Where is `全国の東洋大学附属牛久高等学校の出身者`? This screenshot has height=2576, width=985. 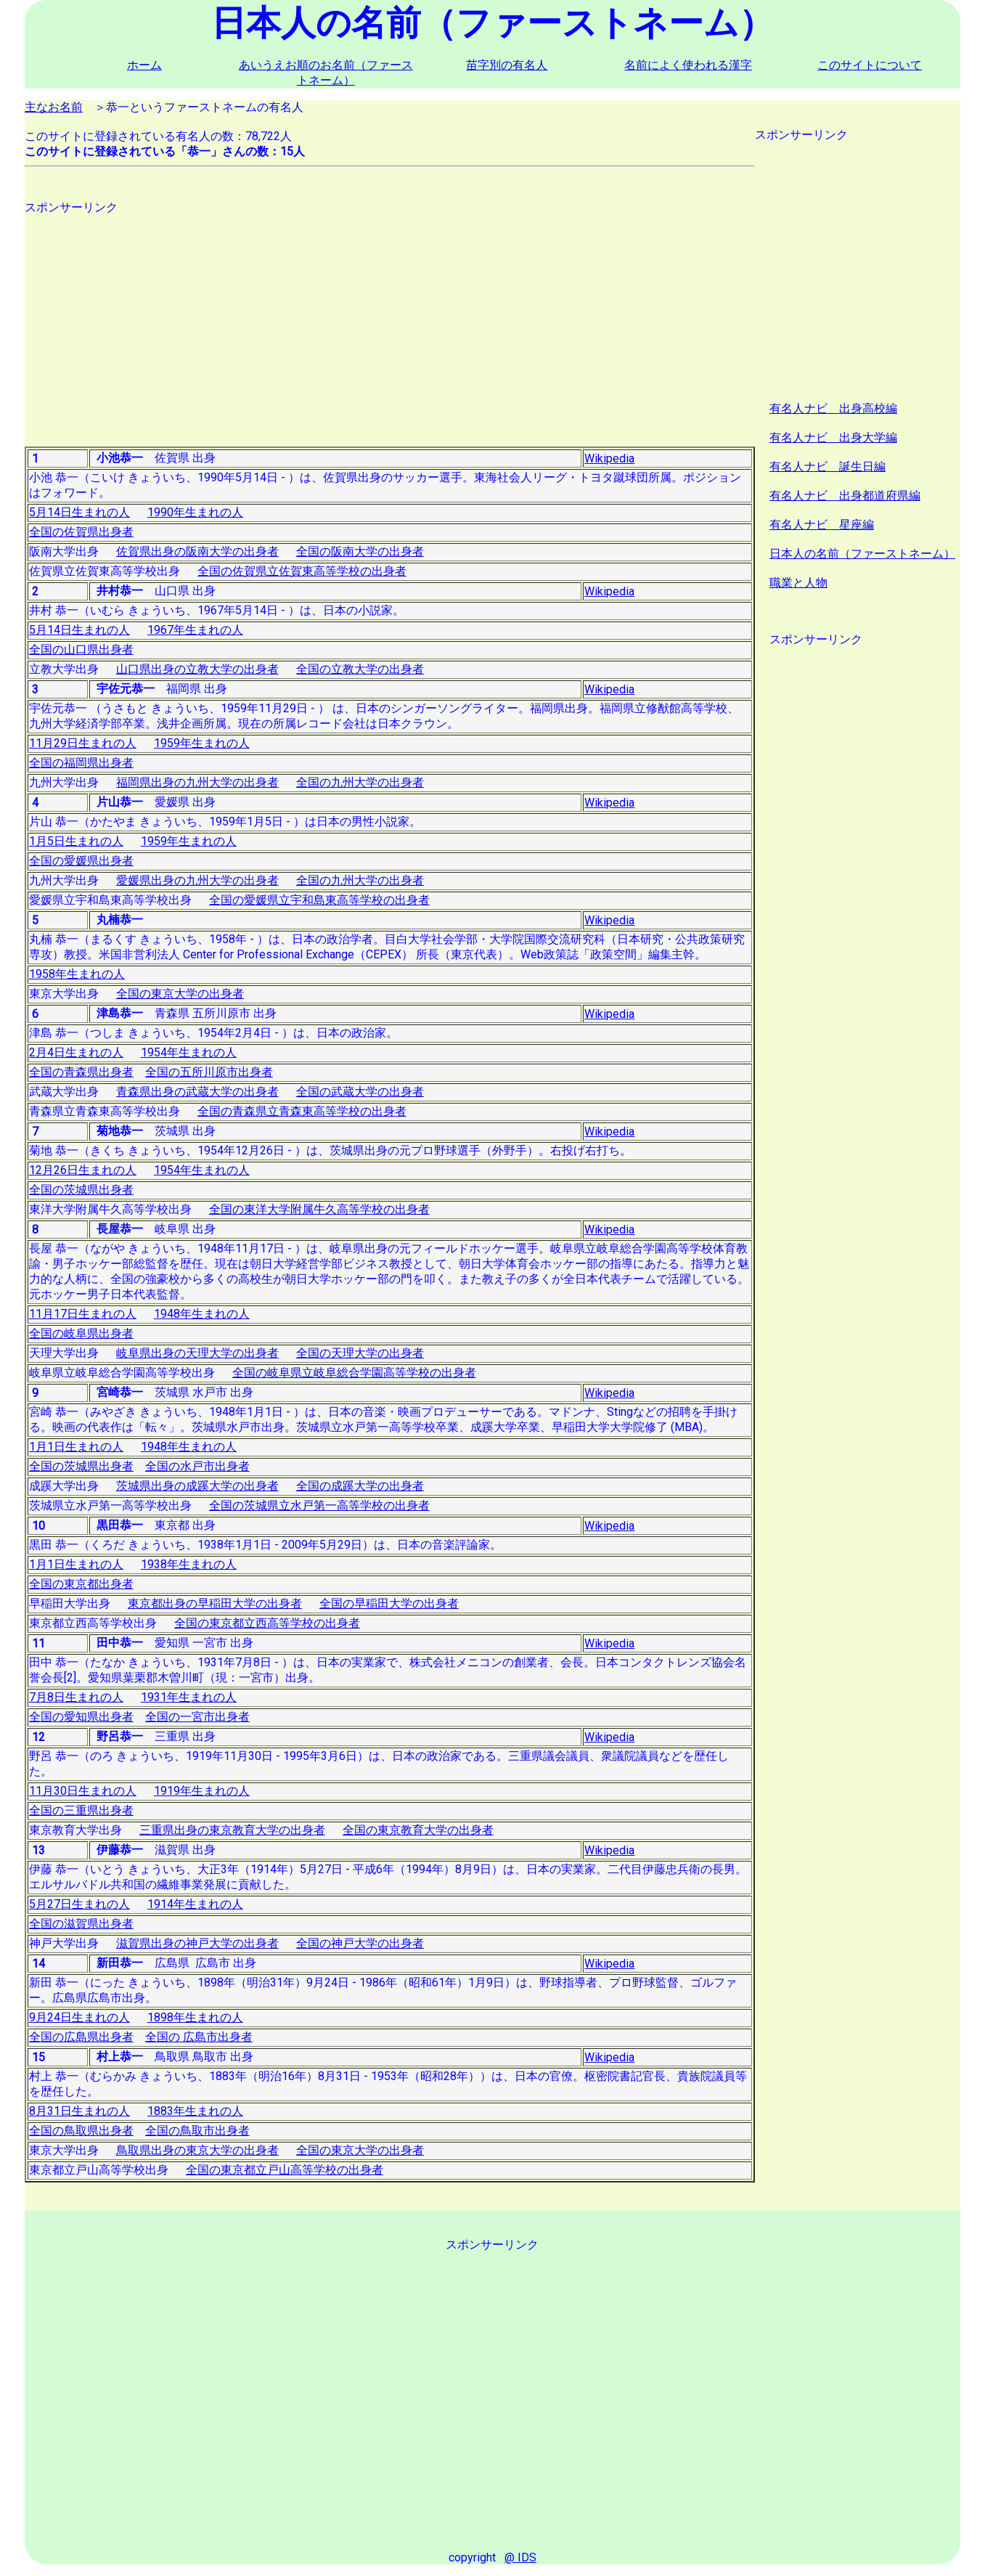 全国の東洋大学附属牛久高等学校の出身者 is located at coordinates (319, 1209).